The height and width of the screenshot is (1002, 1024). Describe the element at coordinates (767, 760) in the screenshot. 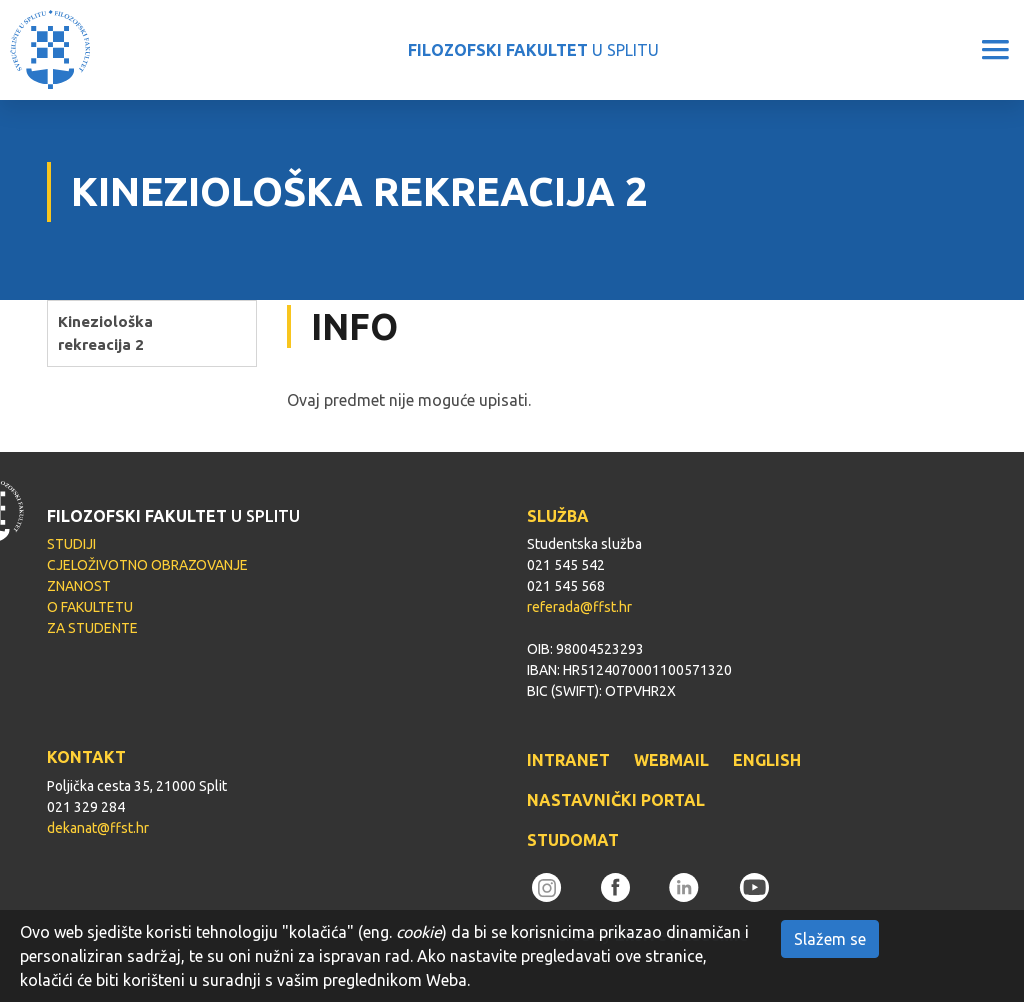

I see `ENGLISH` at that location.